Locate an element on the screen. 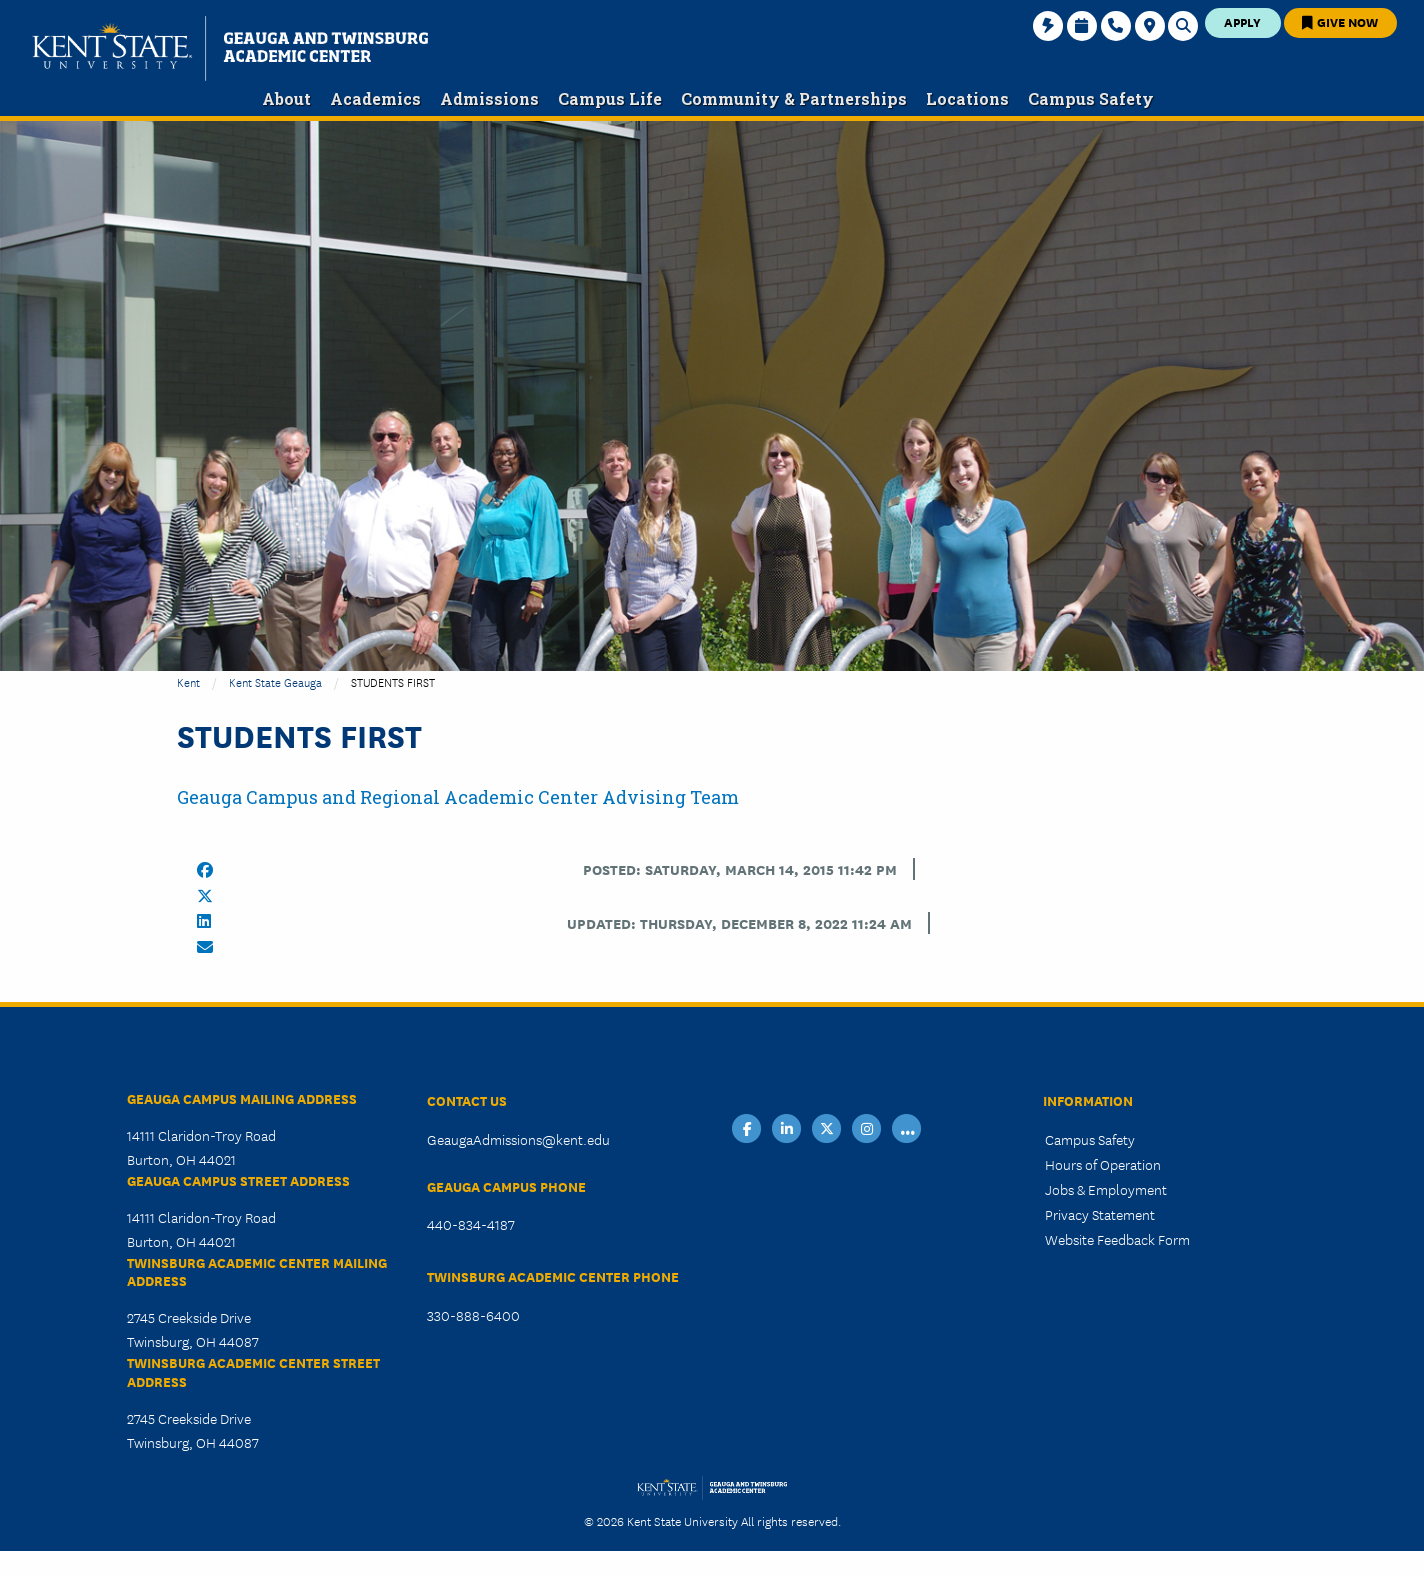 The image size is (1424, 1576). GeaugaAdmissions@kent.edu is located at coordinates (518, 1139).